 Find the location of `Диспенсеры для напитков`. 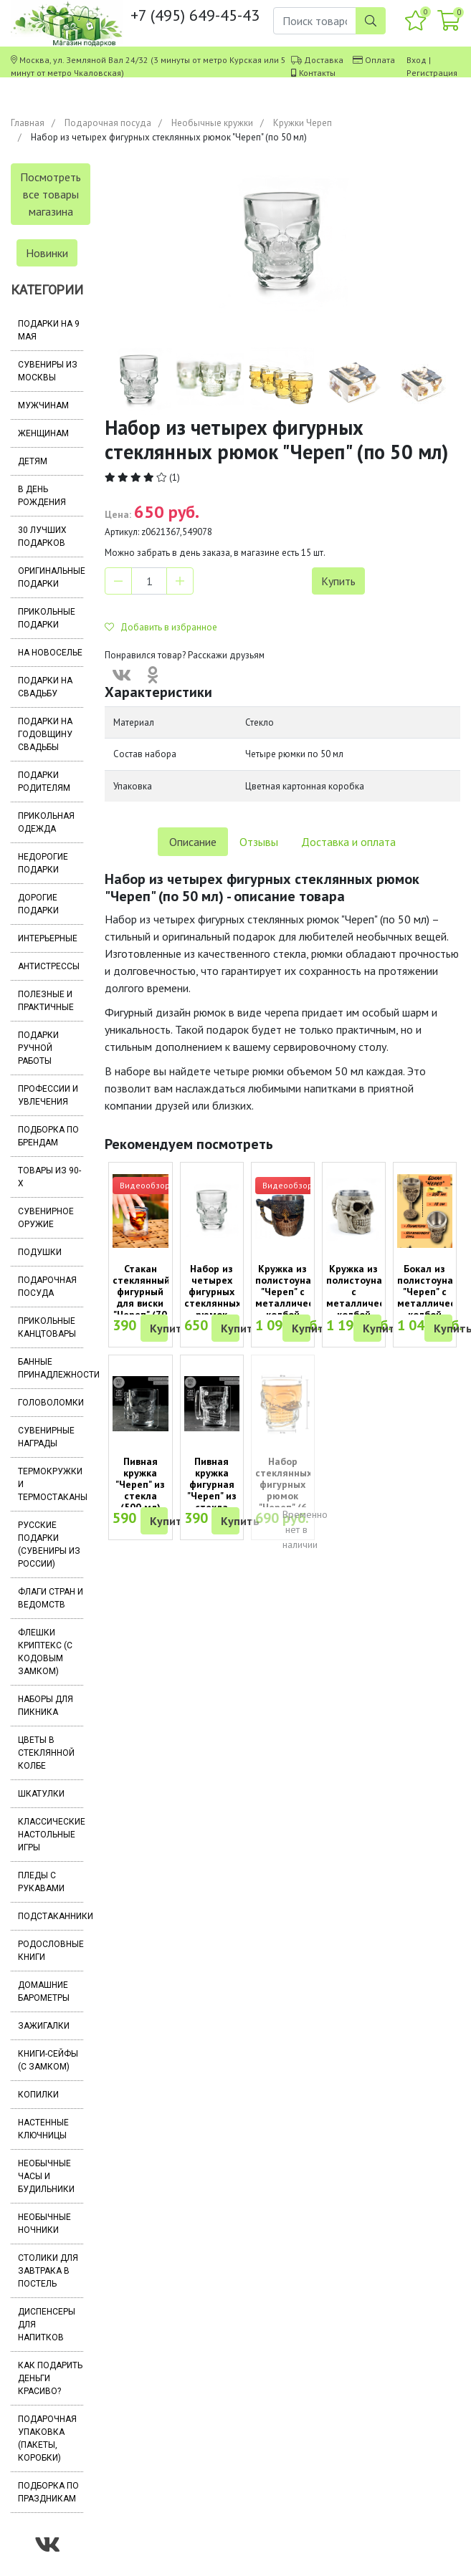

Диспенсеры для напитков is located at coordinates (46, 2324).